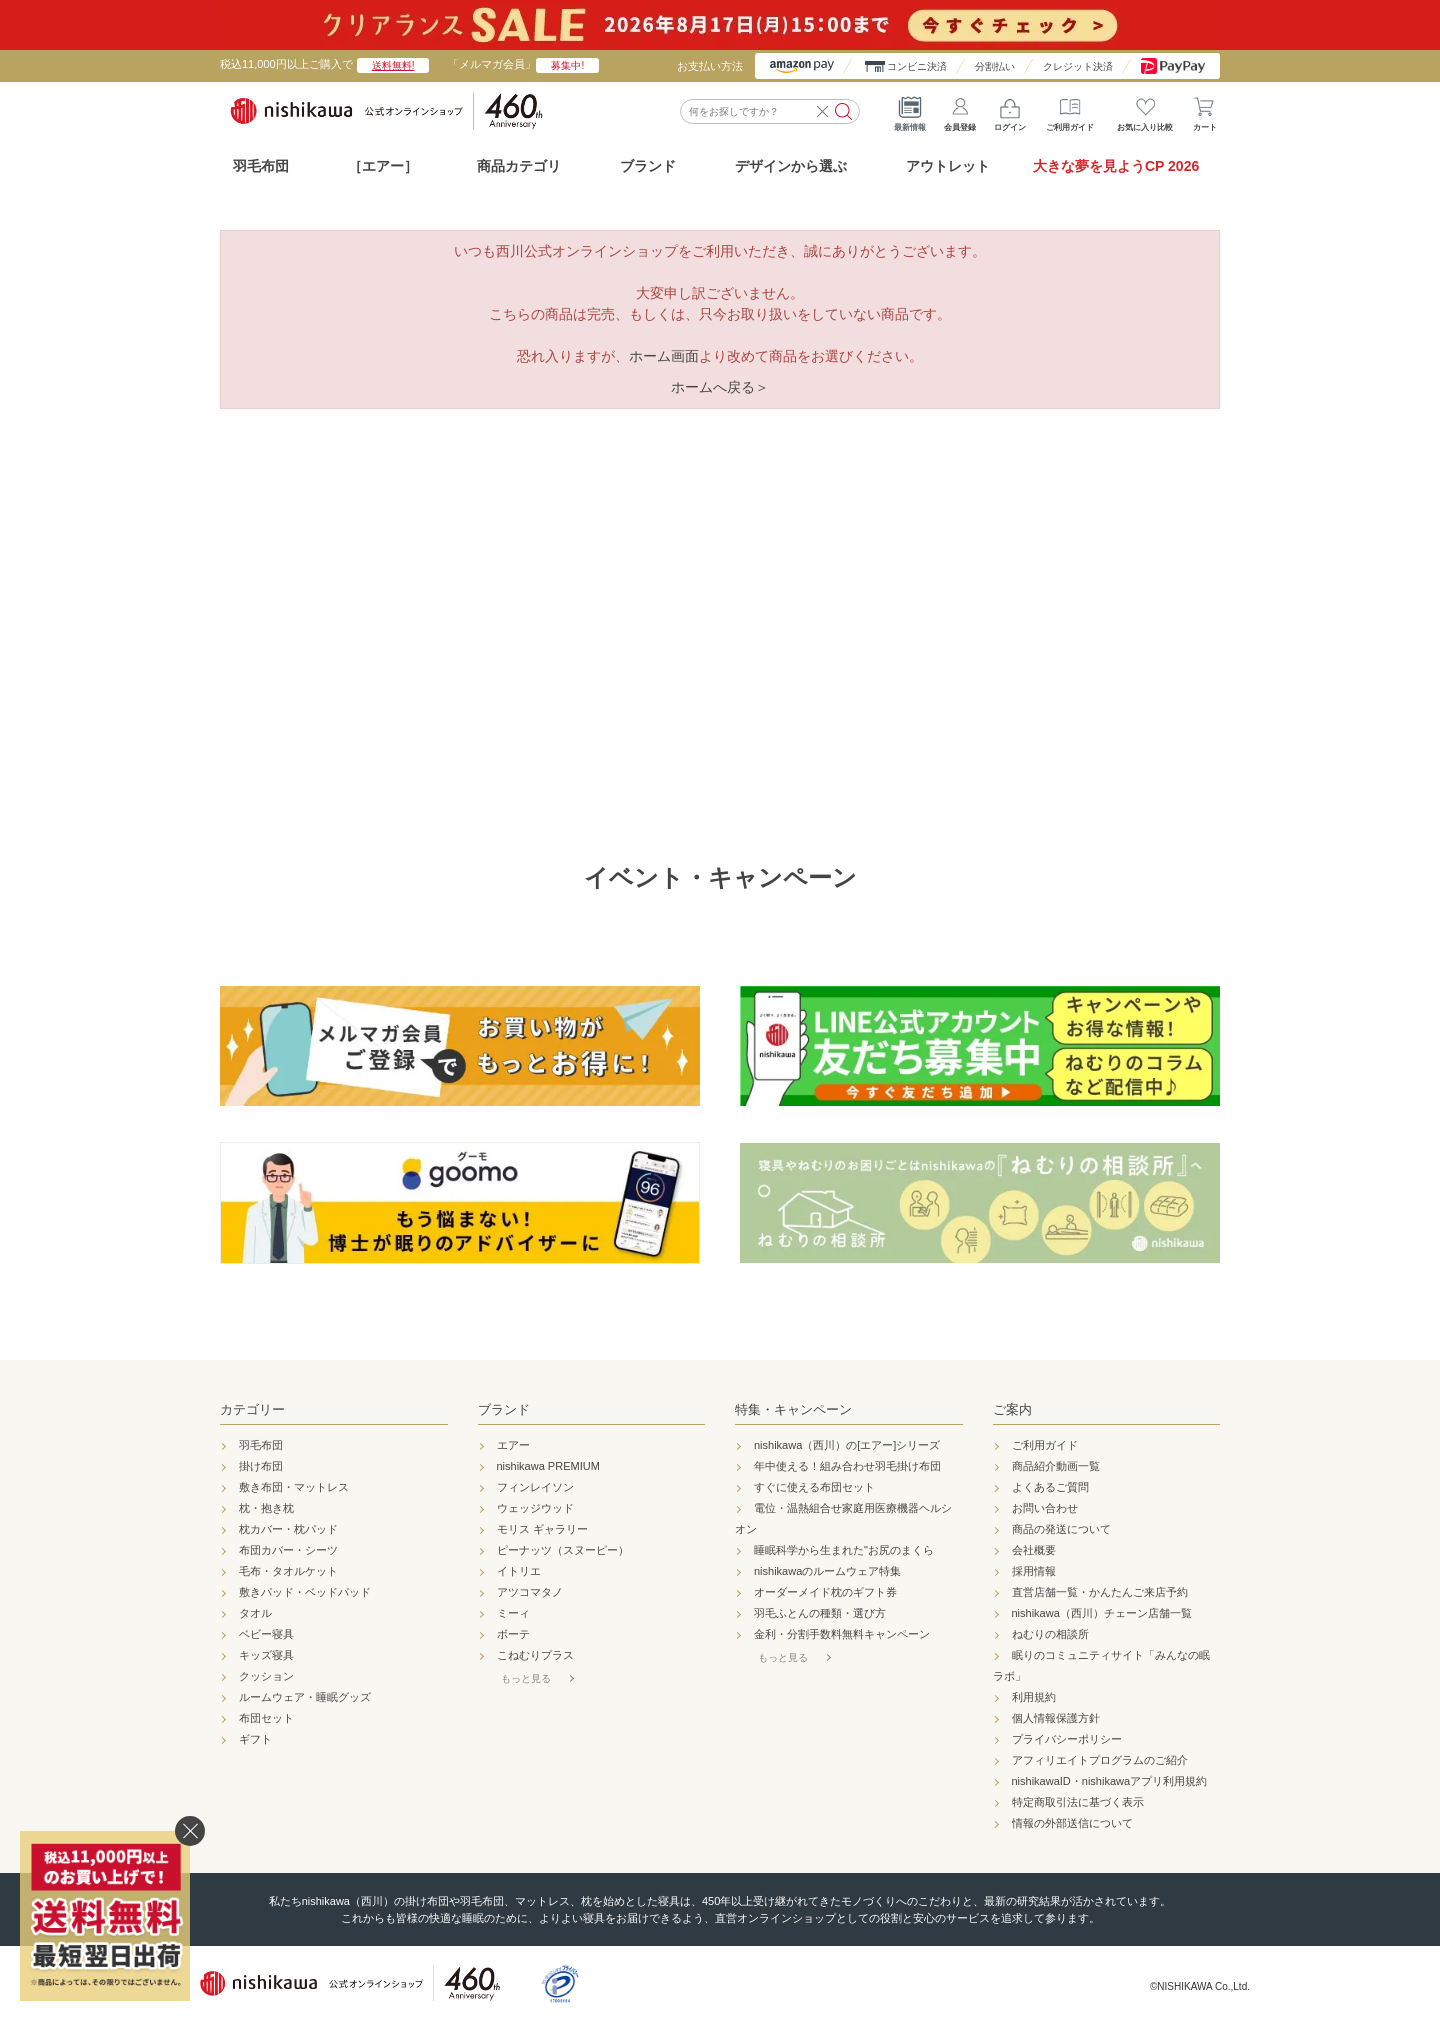 This screenshot has height=2027, width=1440. Describe the element at coordinates (523, 64) in the screenshot. I see `「メルマガ会員」` at that location.